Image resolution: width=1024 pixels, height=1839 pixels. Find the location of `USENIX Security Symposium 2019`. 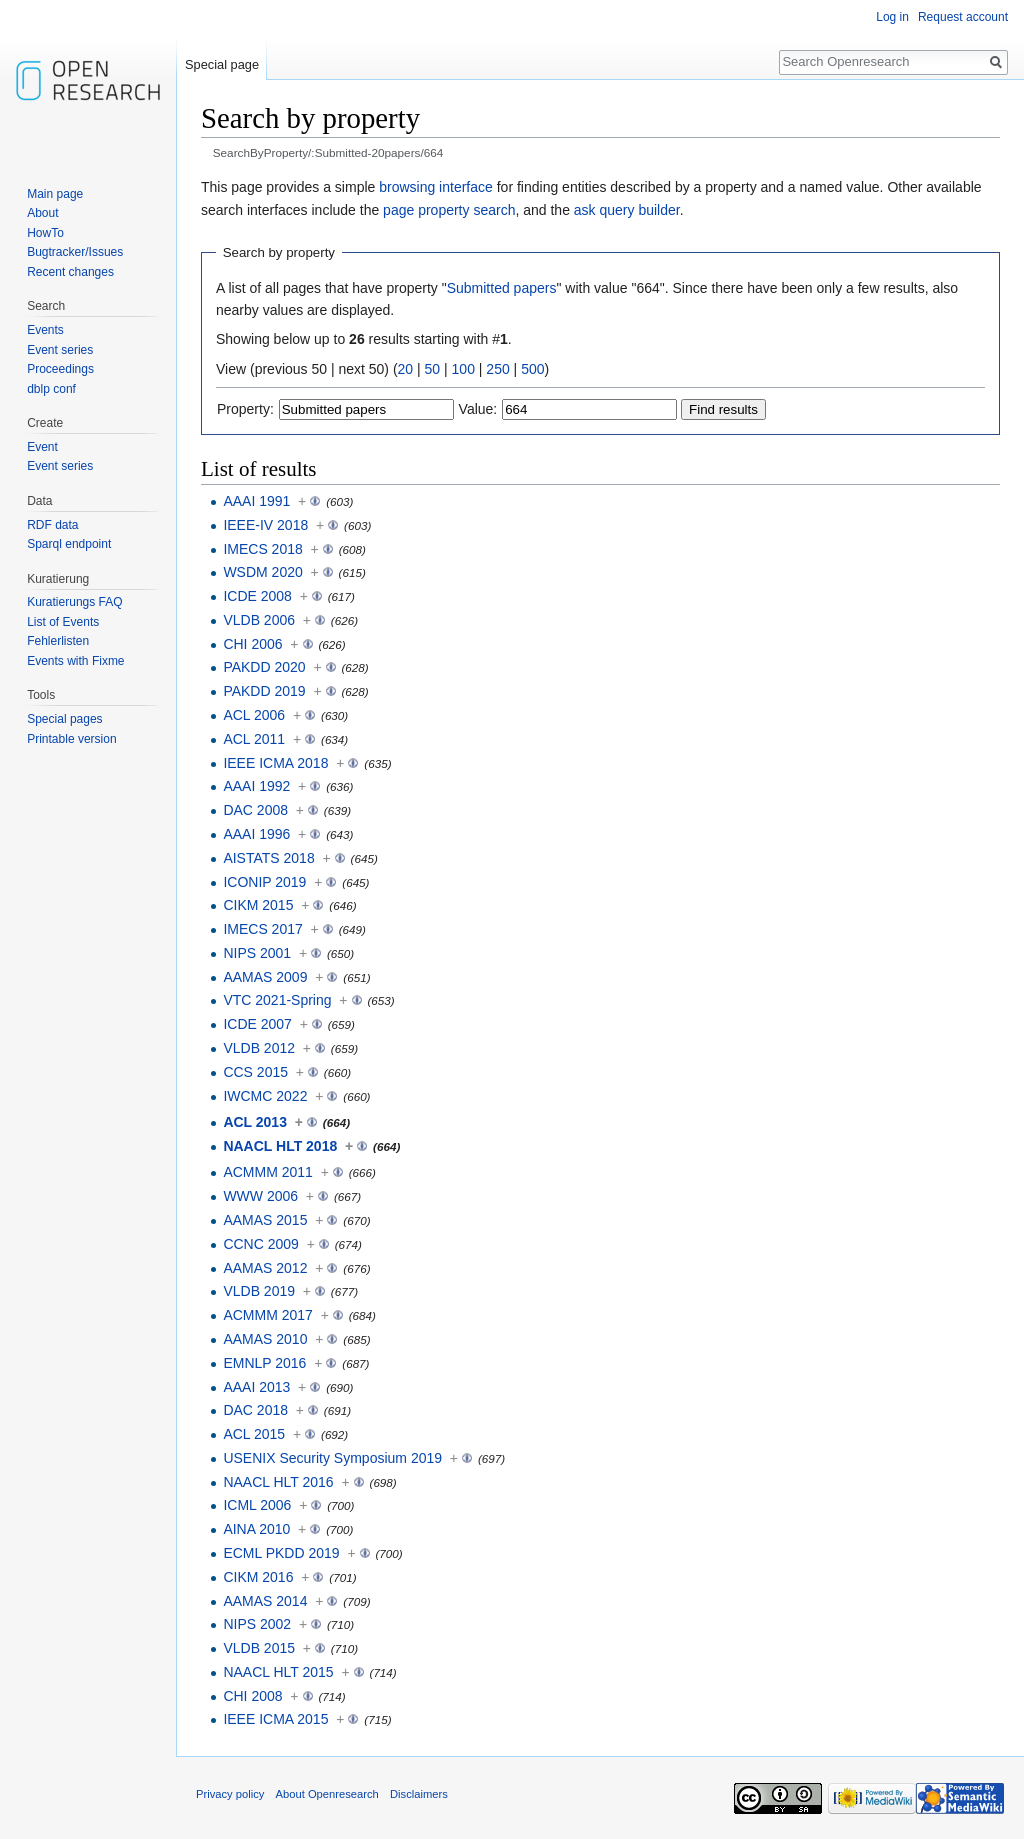

USENIX Security Symposium 2019 is located at coordinates (332, 1458).